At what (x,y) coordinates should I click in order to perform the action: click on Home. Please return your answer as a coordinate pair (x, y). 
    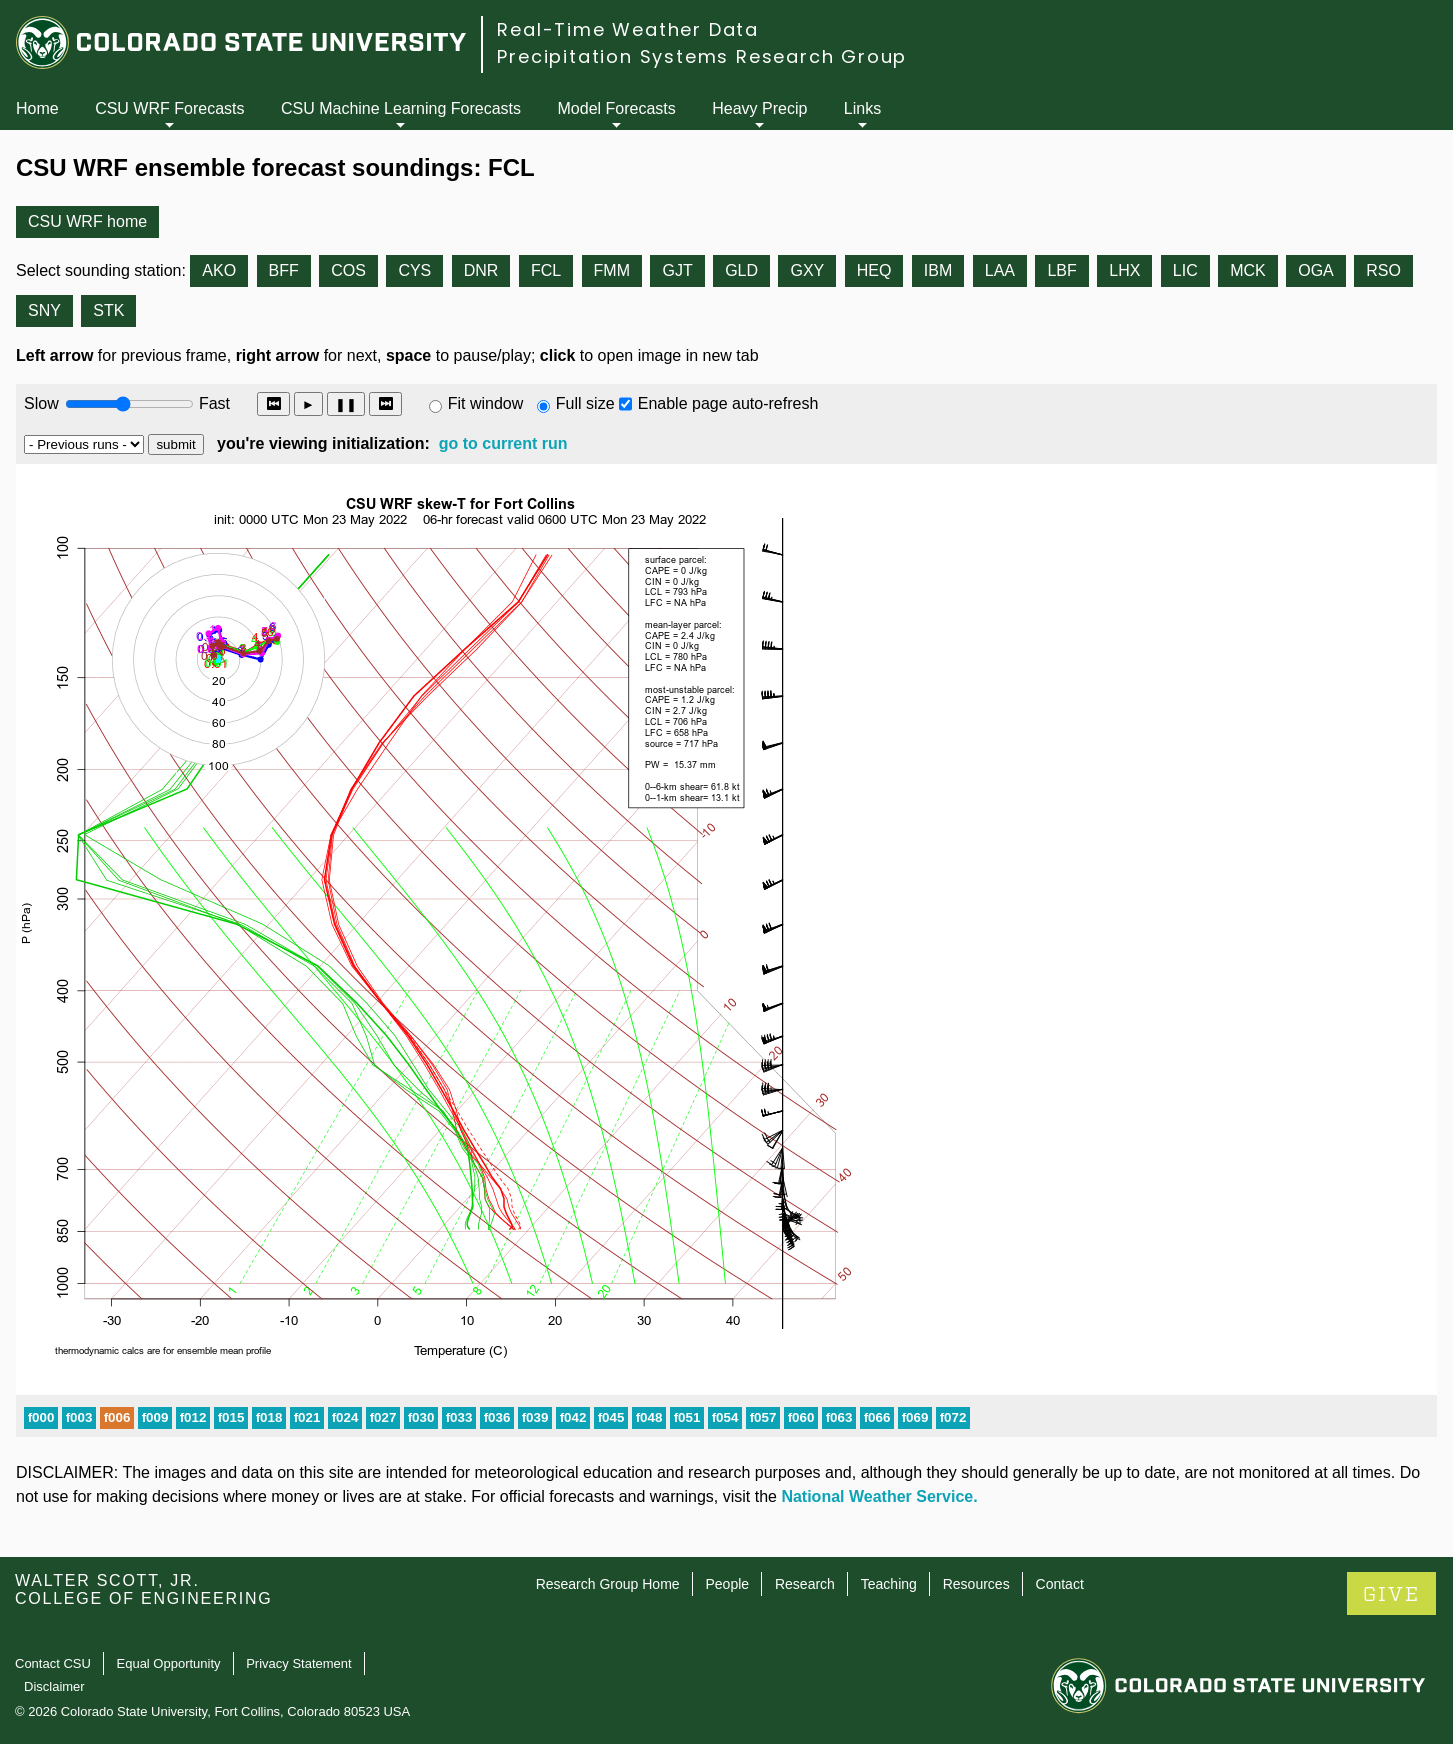
    Looking at the image, I should click on (37, 108).